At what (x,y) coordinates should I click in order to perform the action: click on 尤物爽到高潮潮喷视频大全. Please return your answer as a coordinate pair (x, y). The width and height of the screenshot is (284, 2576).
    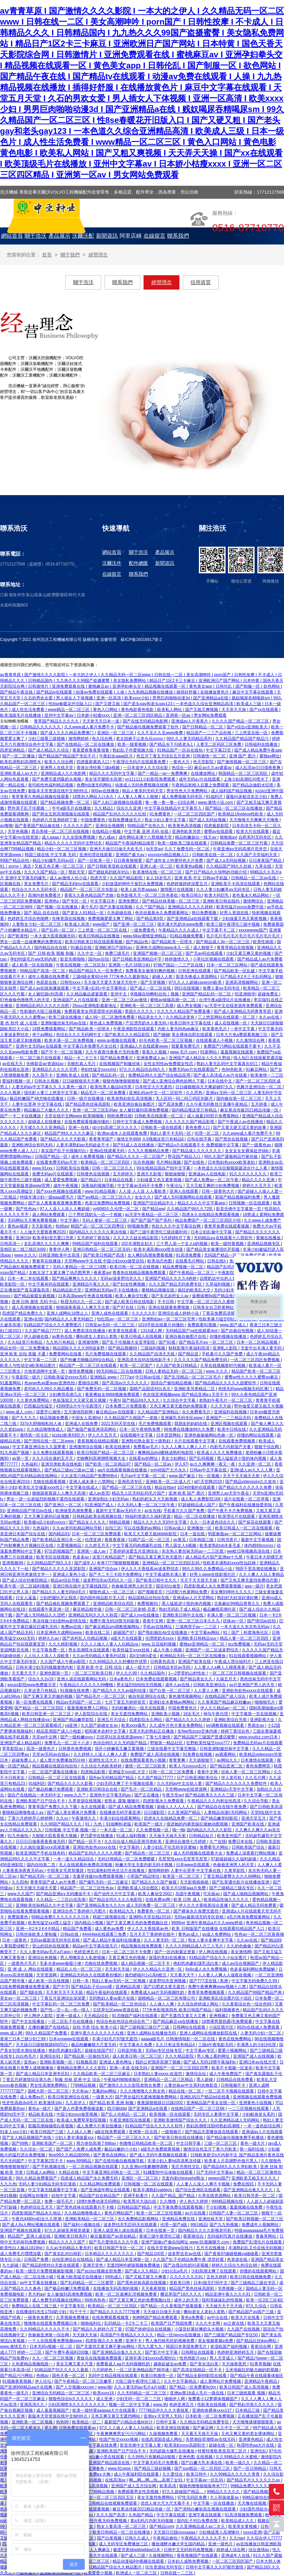
    Looking at the image, I should click on (101, 1458).